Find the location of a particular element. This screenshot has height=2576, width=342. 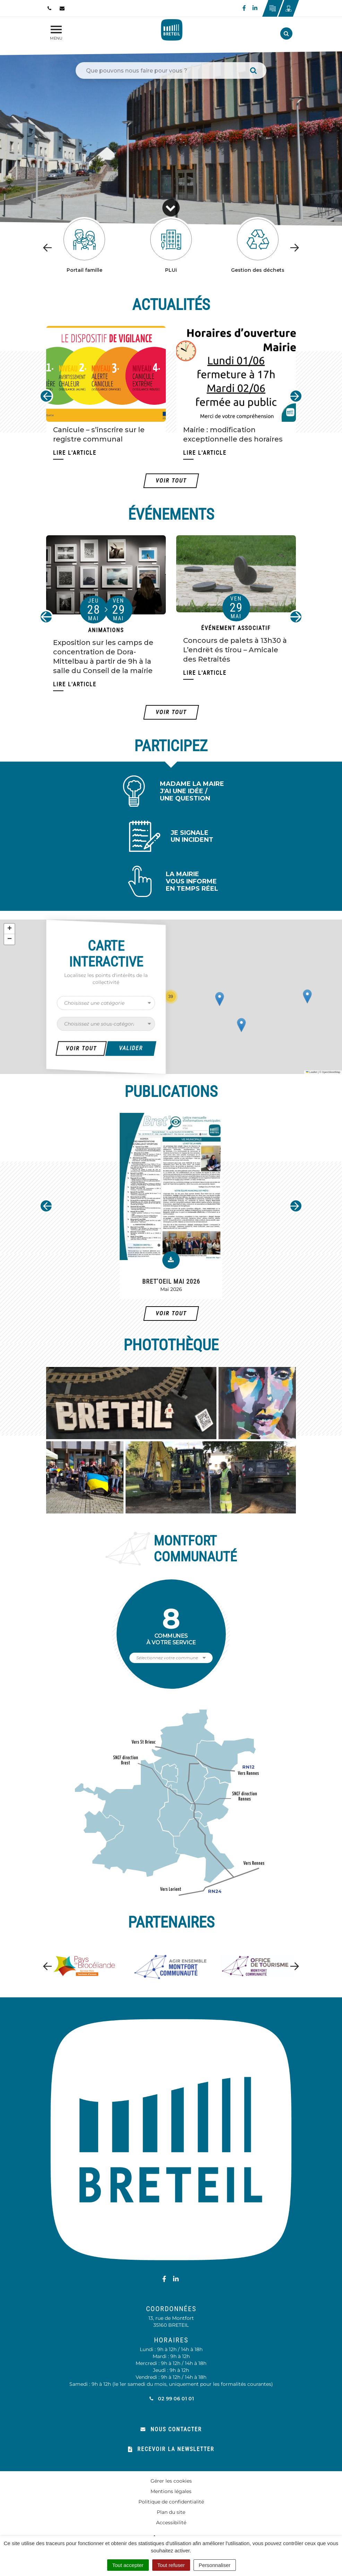

Accessibilité is located at coordinates (171, 2522).